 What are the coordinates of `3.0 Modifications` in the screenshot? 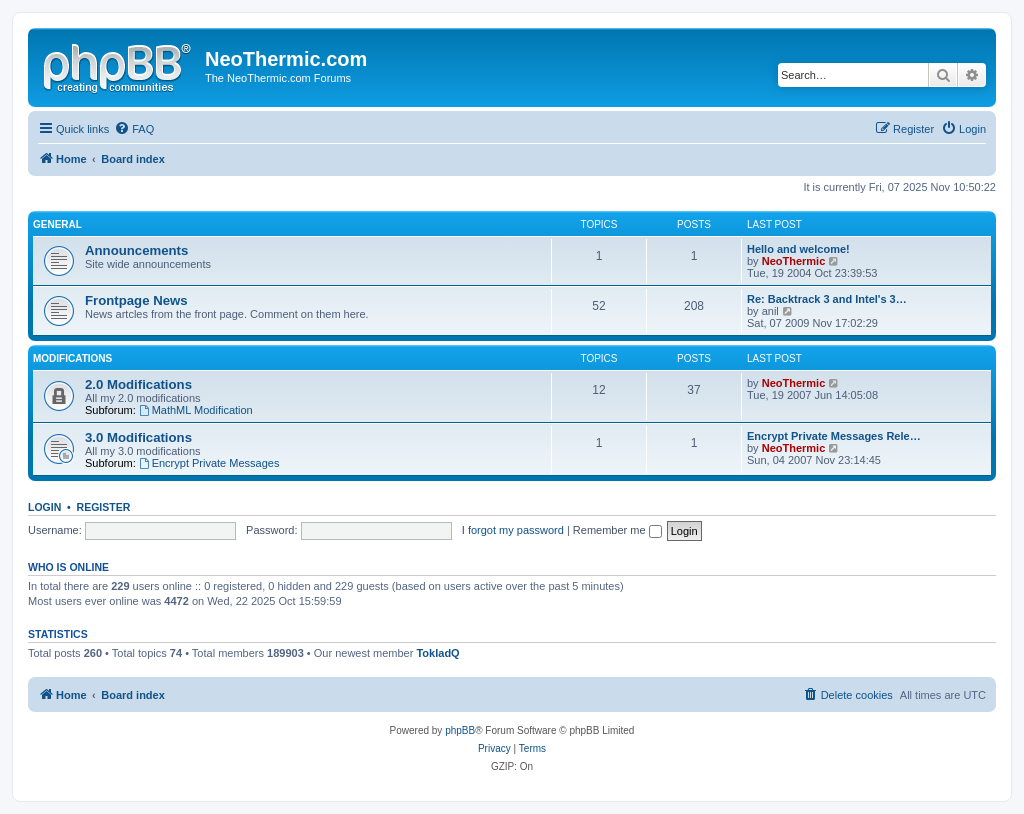 It's located at (138, 437).